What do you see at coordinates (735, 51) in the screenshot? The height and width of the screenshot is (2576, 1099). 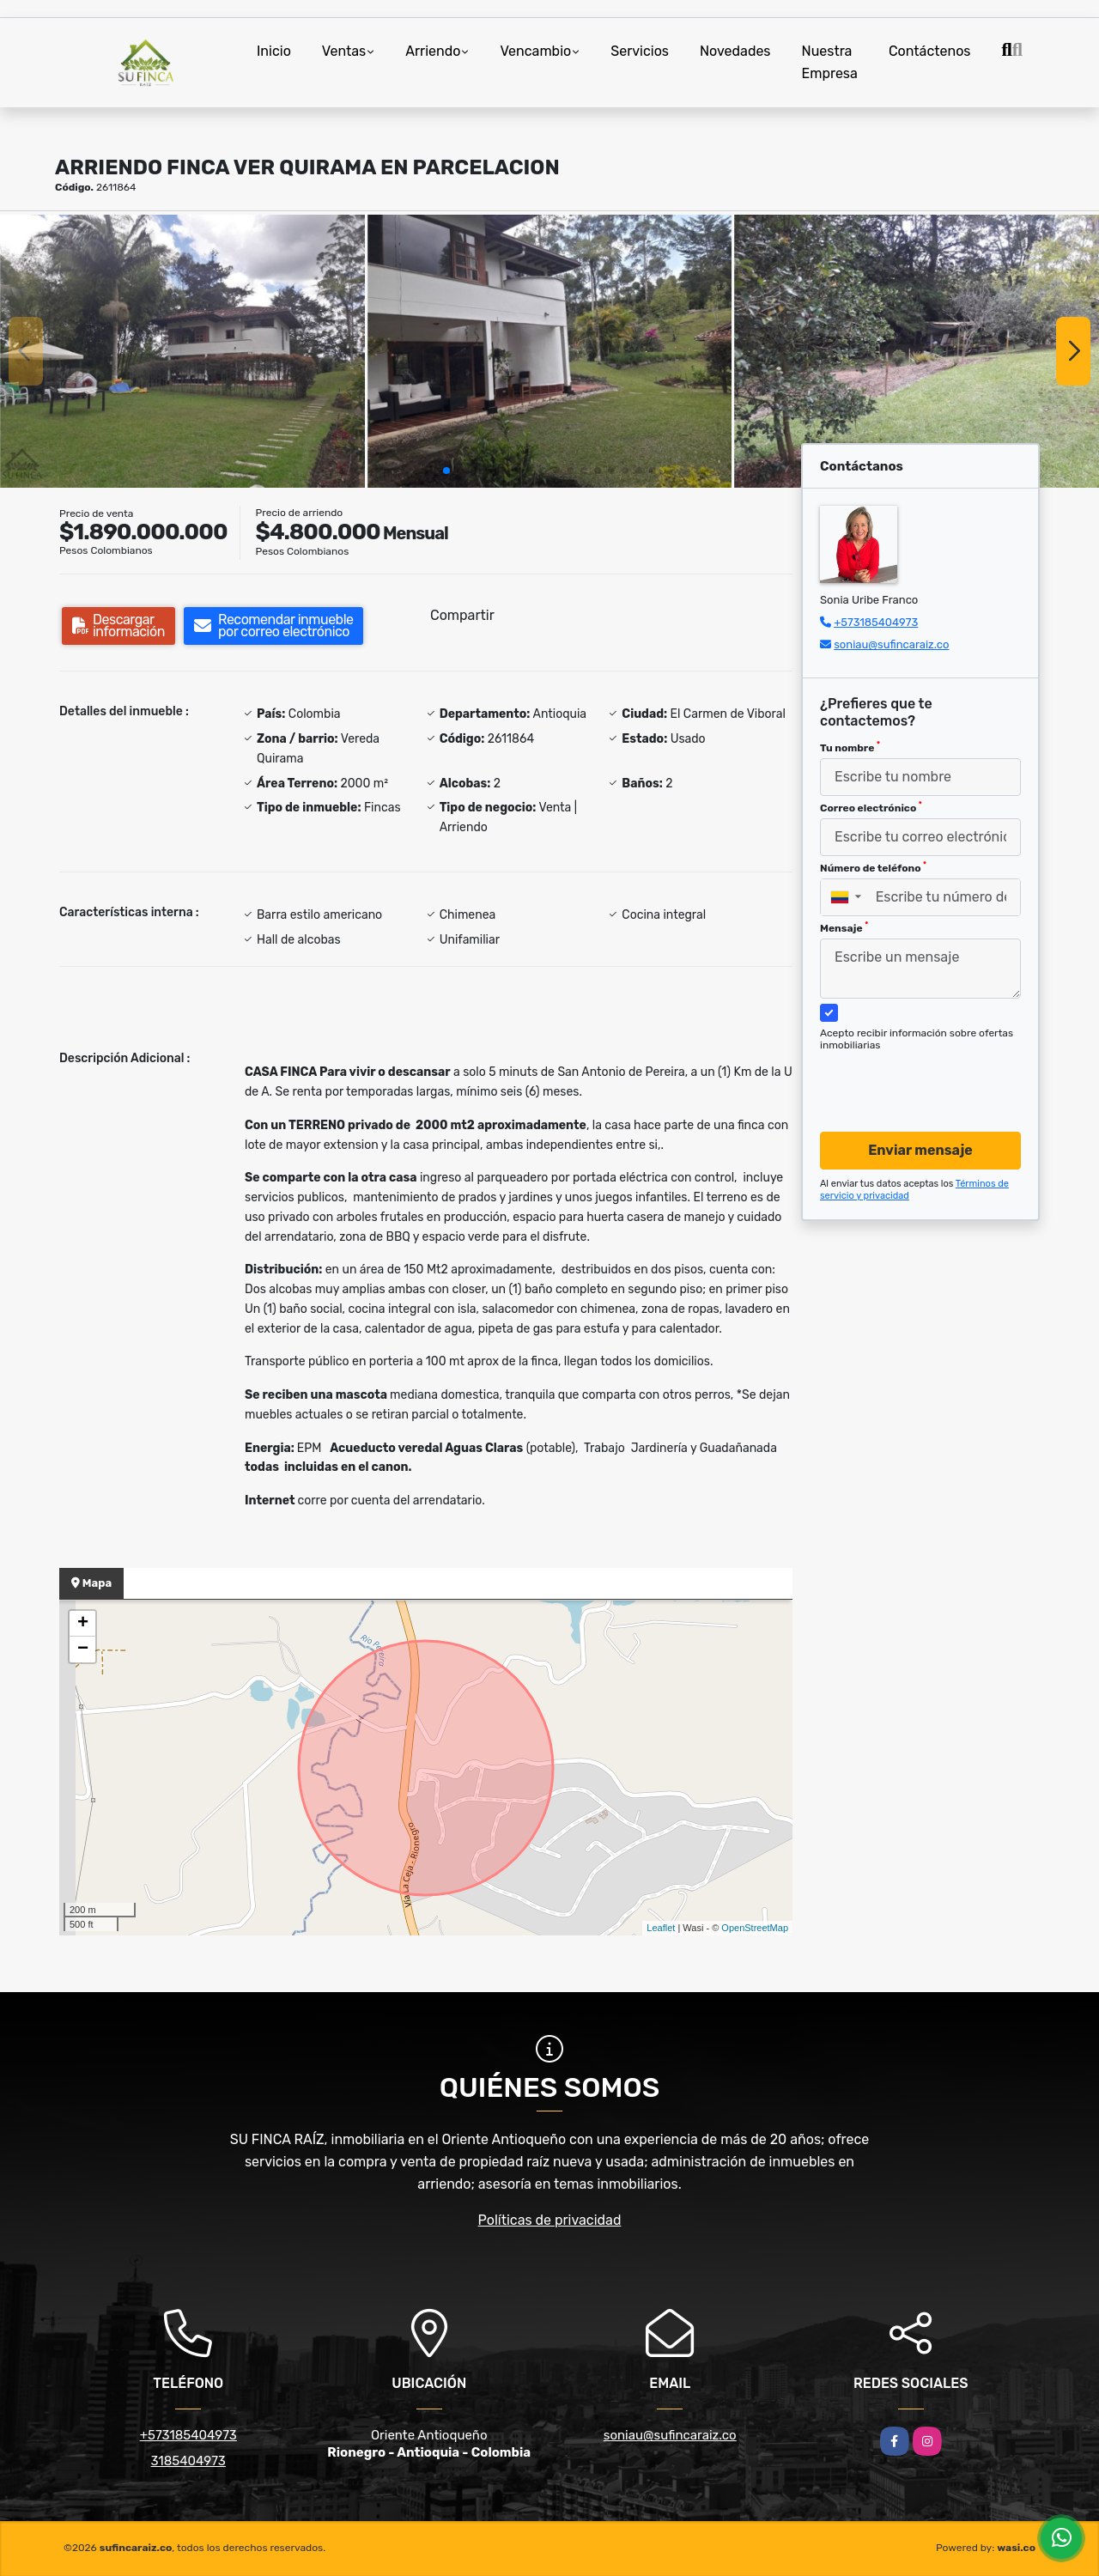 I see `Novedades` at bounding box center [735, 51].